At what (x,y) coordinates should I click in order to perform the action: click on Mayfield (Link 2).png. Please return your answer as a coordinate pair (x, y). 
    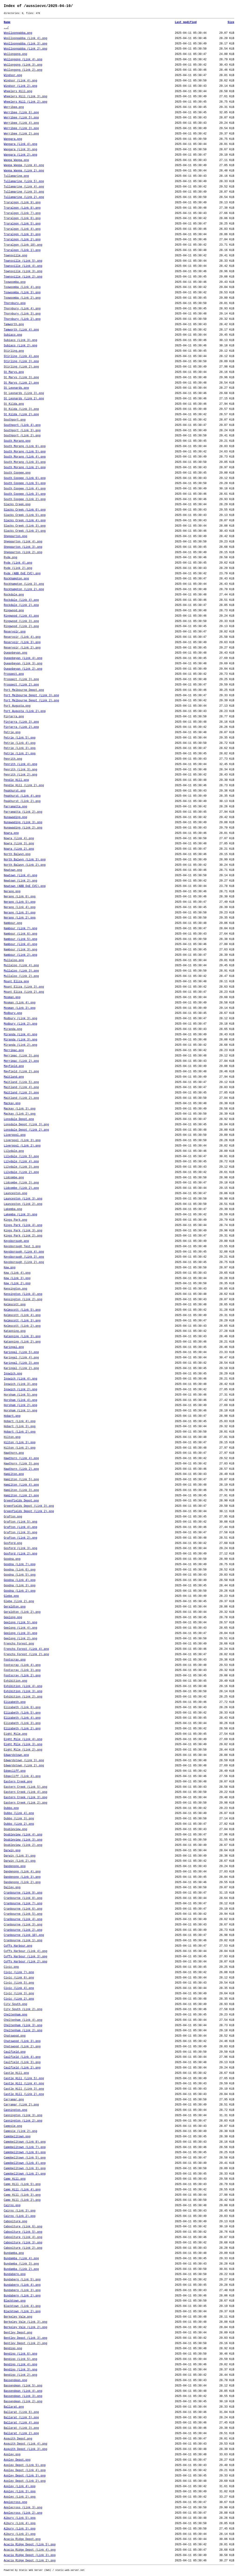
    Looking at the image, I should click on (21, 1071).